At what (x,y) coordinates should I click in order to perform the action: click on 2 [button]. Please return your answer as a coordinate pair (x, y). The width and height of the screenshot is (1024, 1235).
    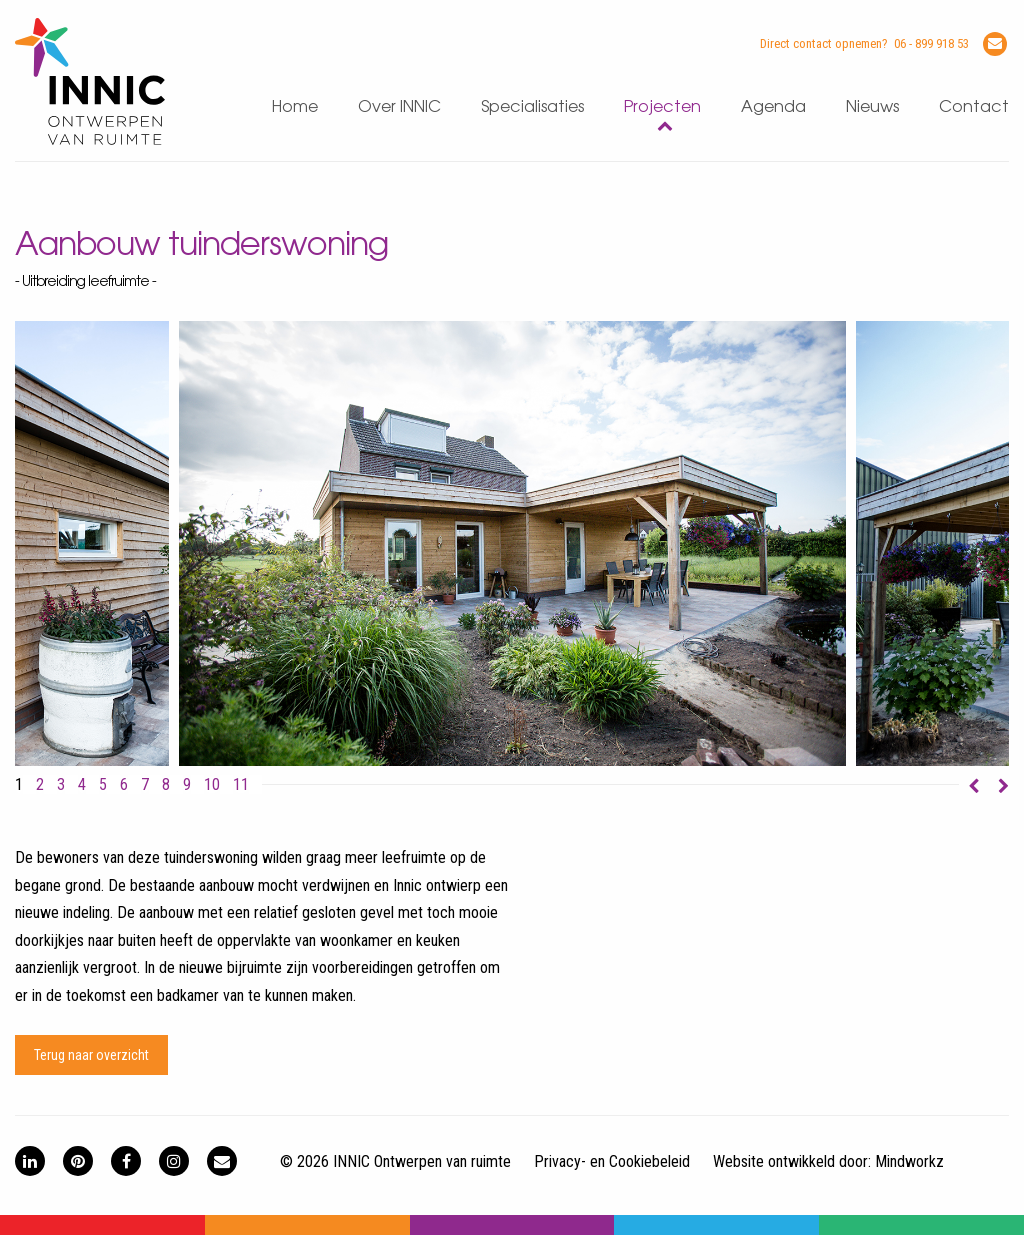
    Looking at the image, I should click on (40, 785).